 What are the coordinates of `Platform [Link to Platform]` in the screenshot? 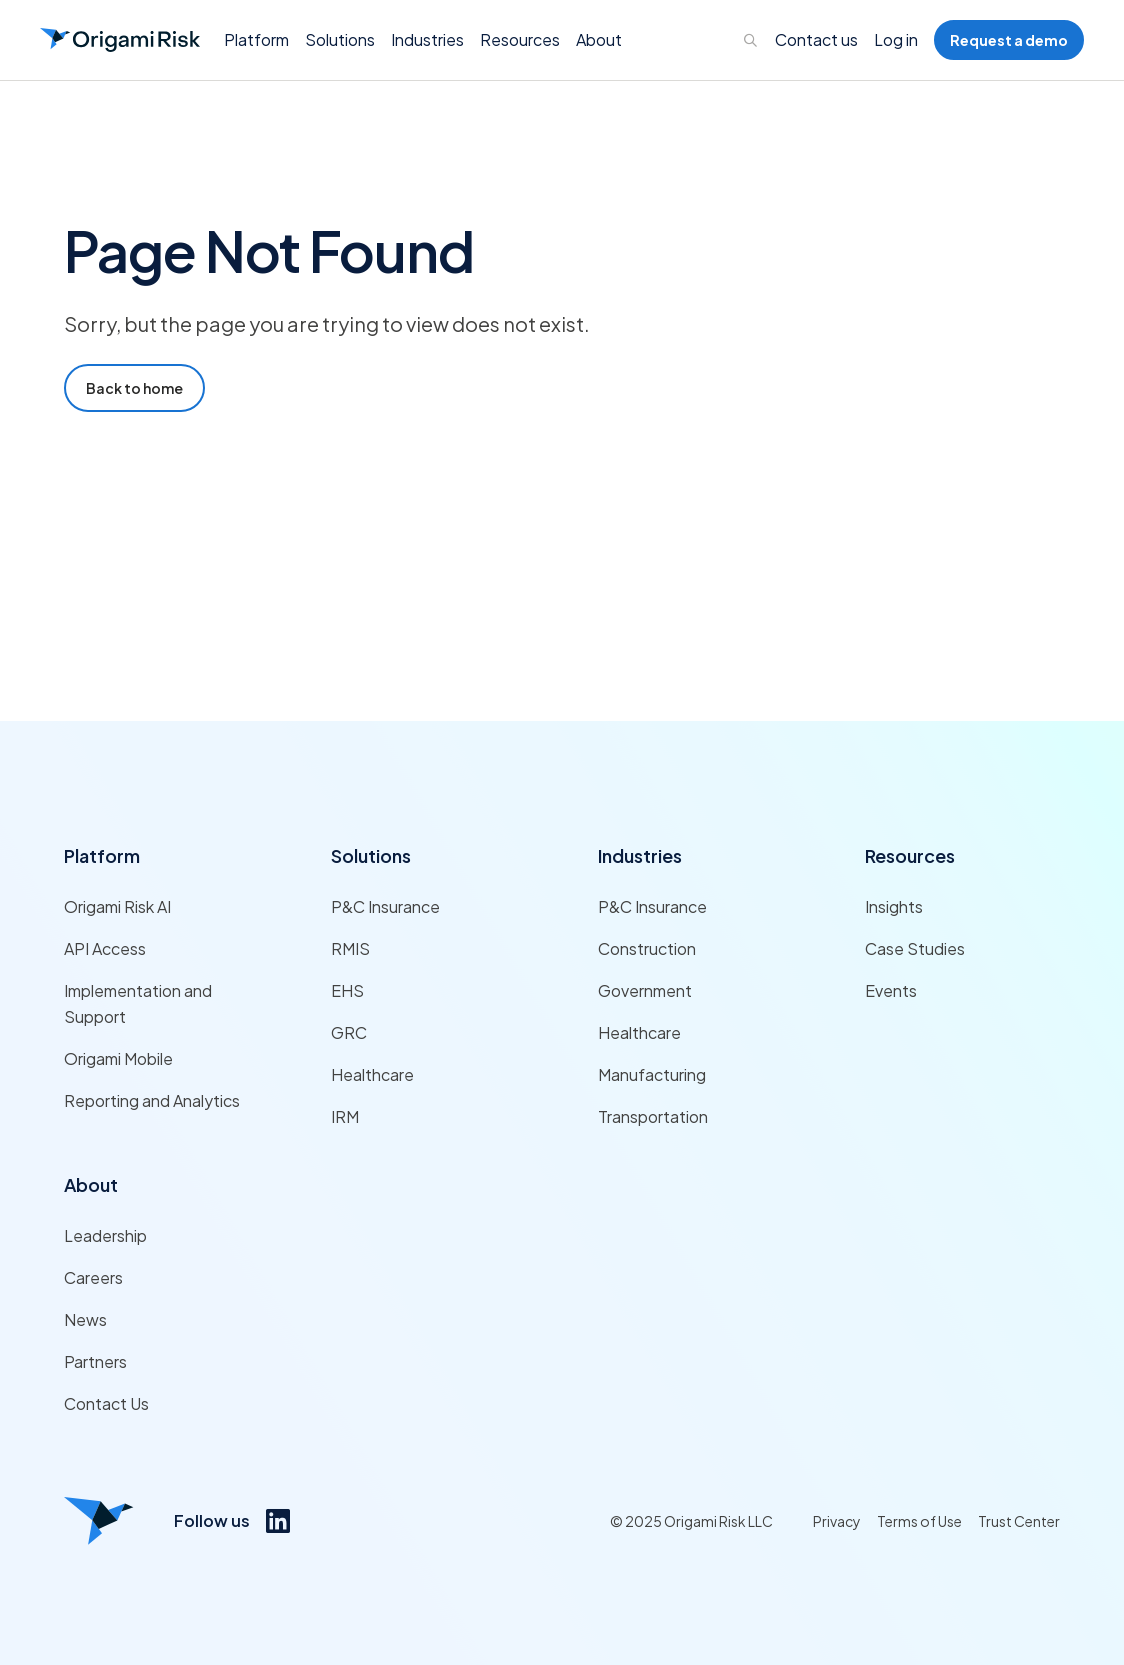 It's located at (102, 855).